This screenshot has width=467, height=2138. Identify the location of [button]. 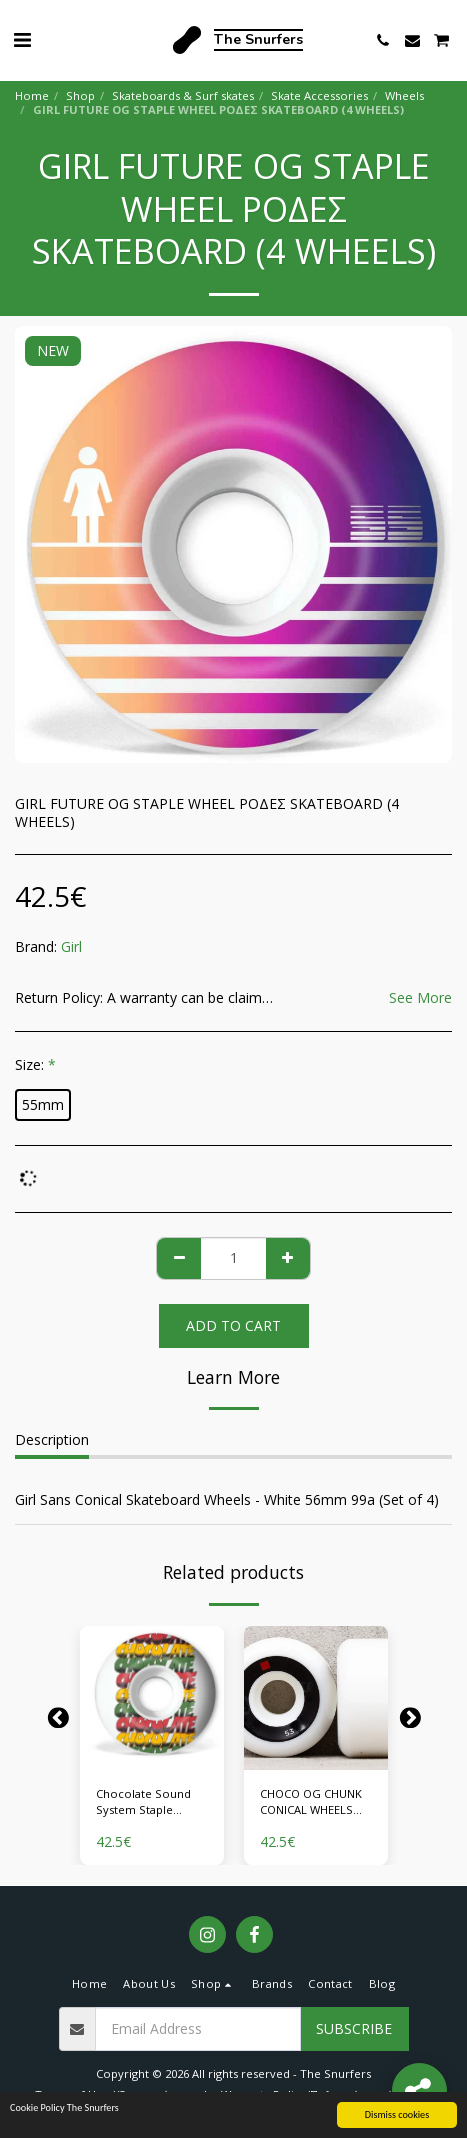
(22, 39).